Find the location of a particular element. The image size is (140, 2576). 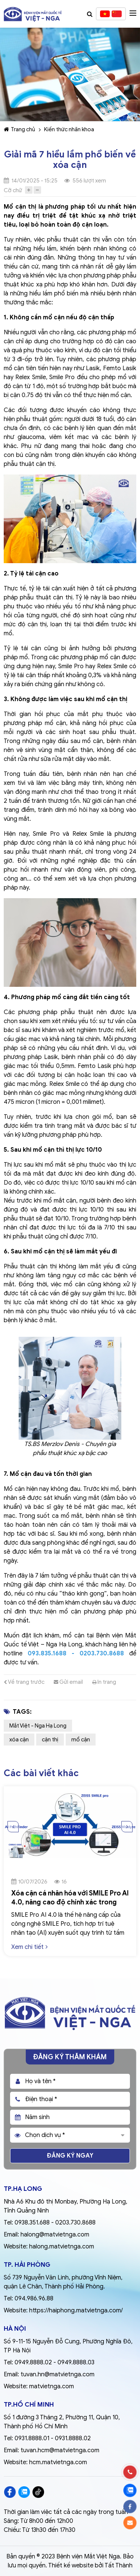

halong.matvietnga.com is located at coordinates (61, 2246).